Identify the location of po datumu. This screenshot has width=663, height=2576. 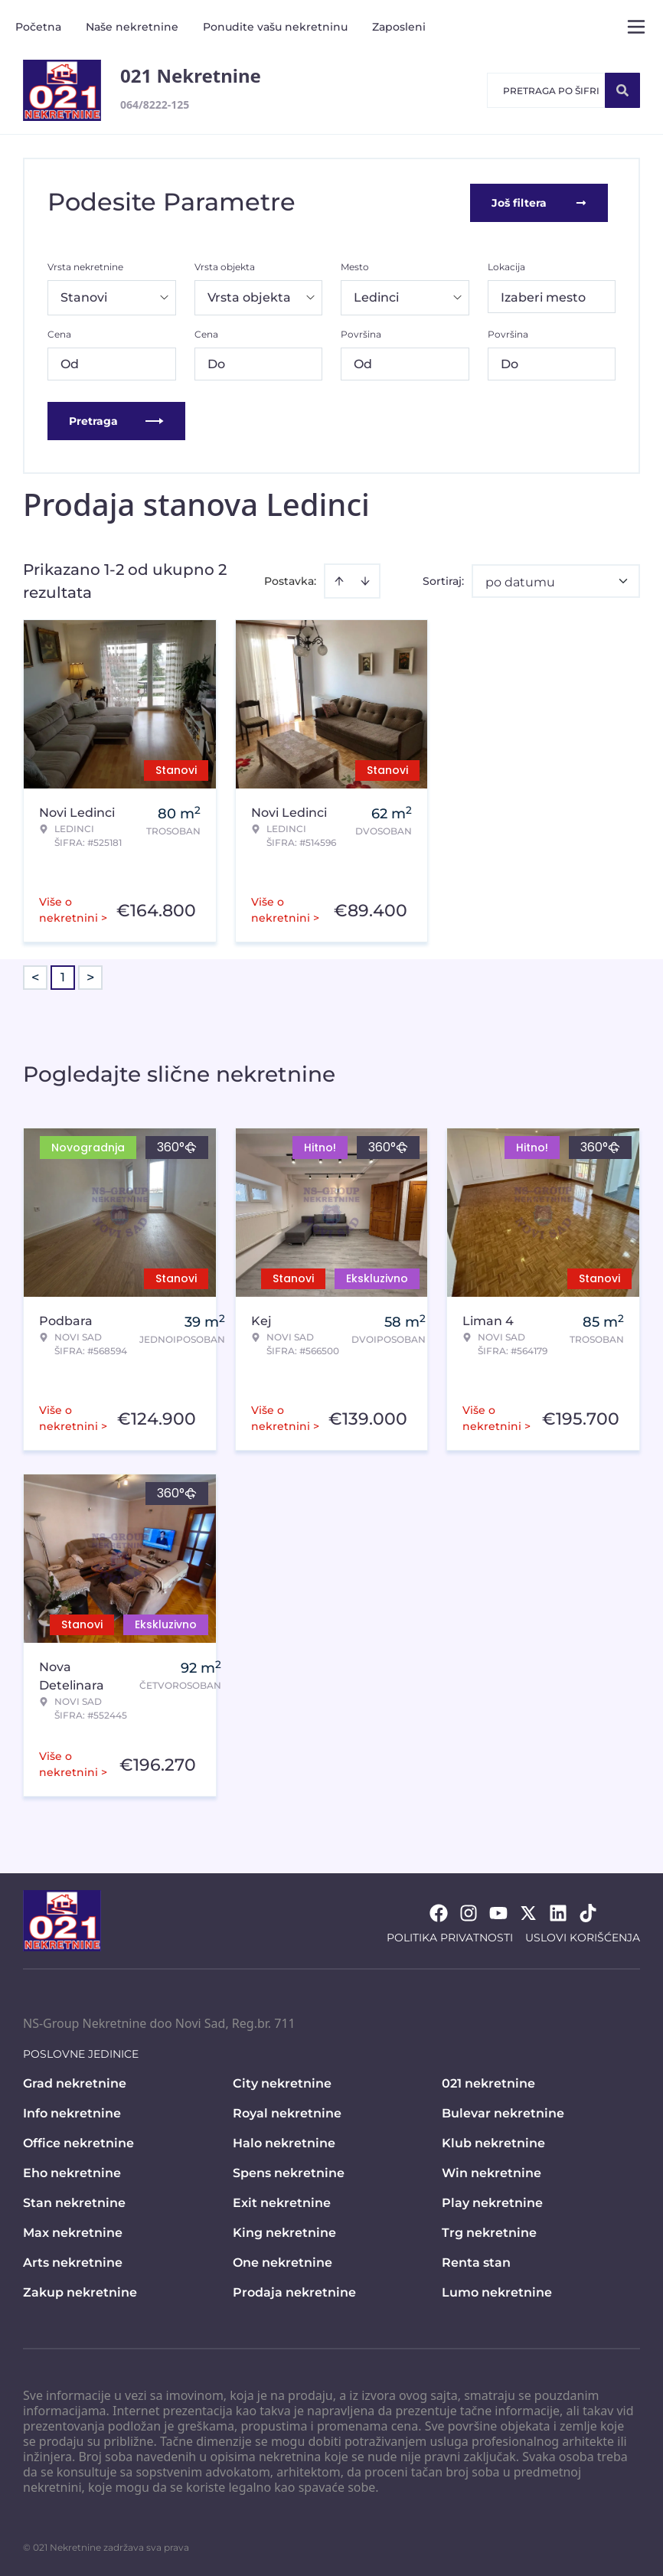
(520, 580).